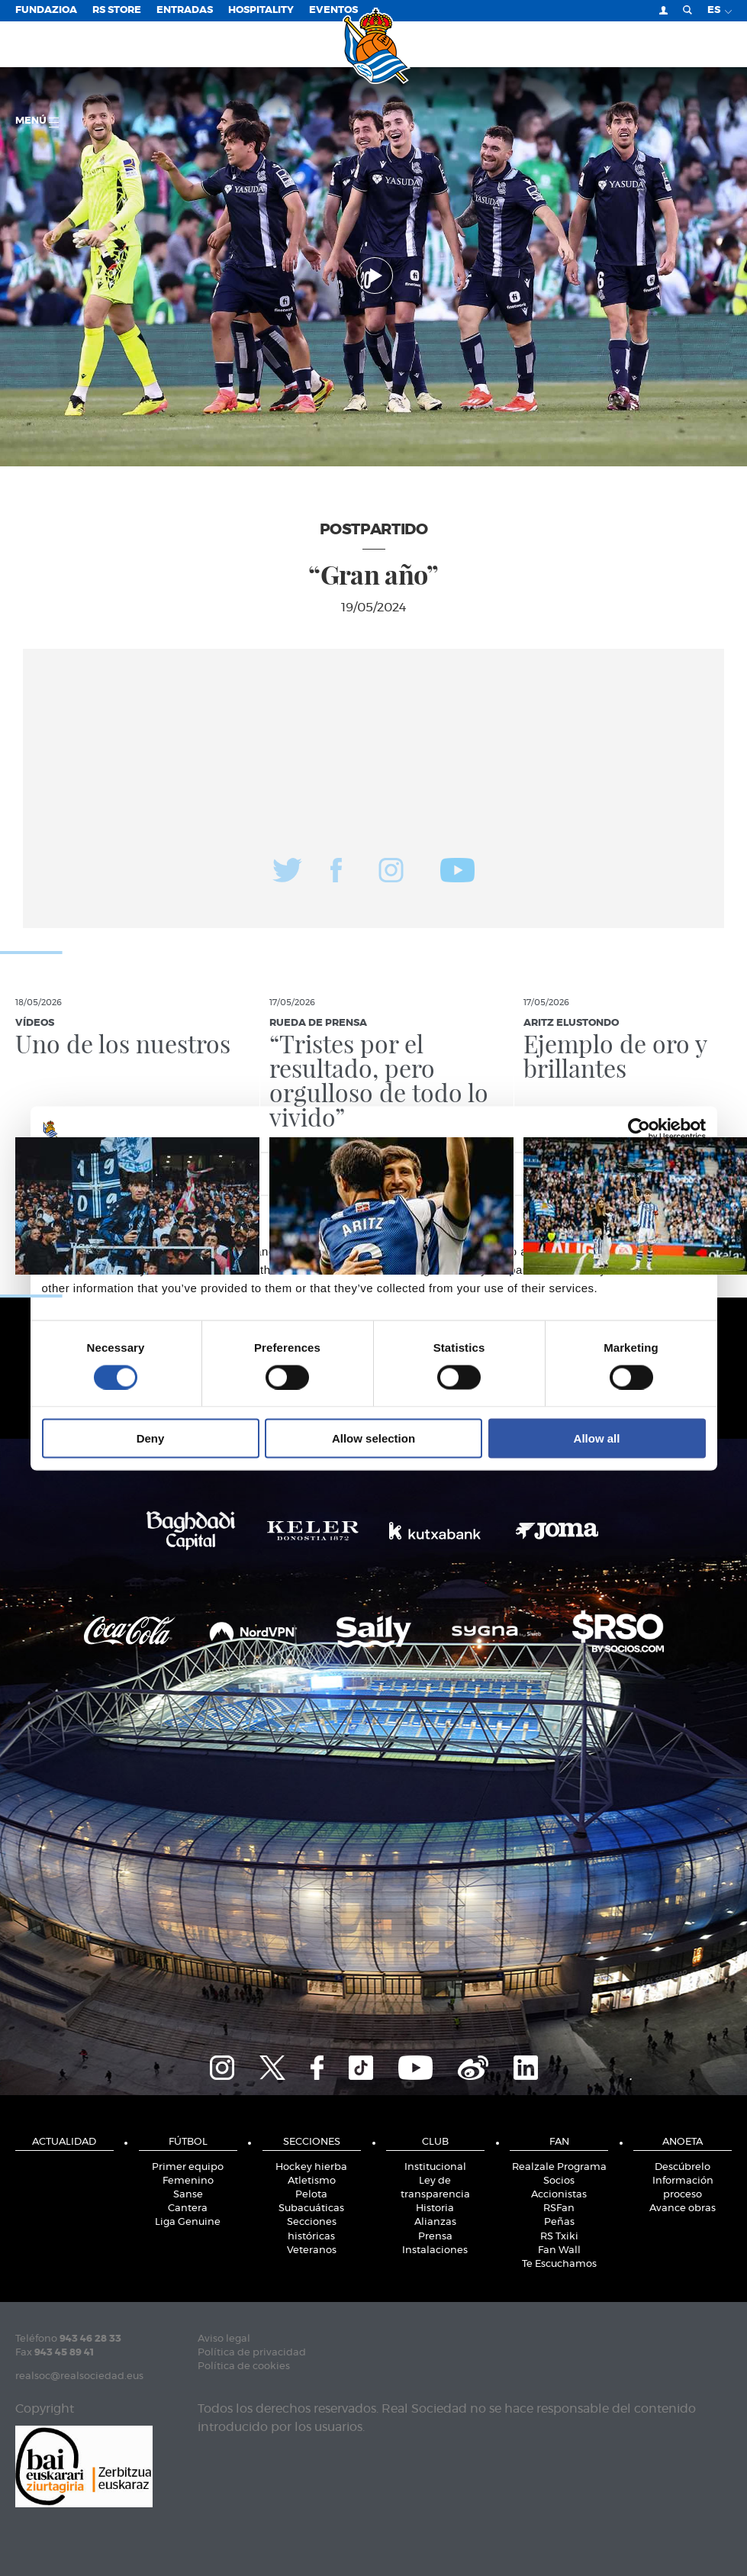 This screenshot has height=2576, width=747. I want to click on Descúbrelo, so click(682, 2167).